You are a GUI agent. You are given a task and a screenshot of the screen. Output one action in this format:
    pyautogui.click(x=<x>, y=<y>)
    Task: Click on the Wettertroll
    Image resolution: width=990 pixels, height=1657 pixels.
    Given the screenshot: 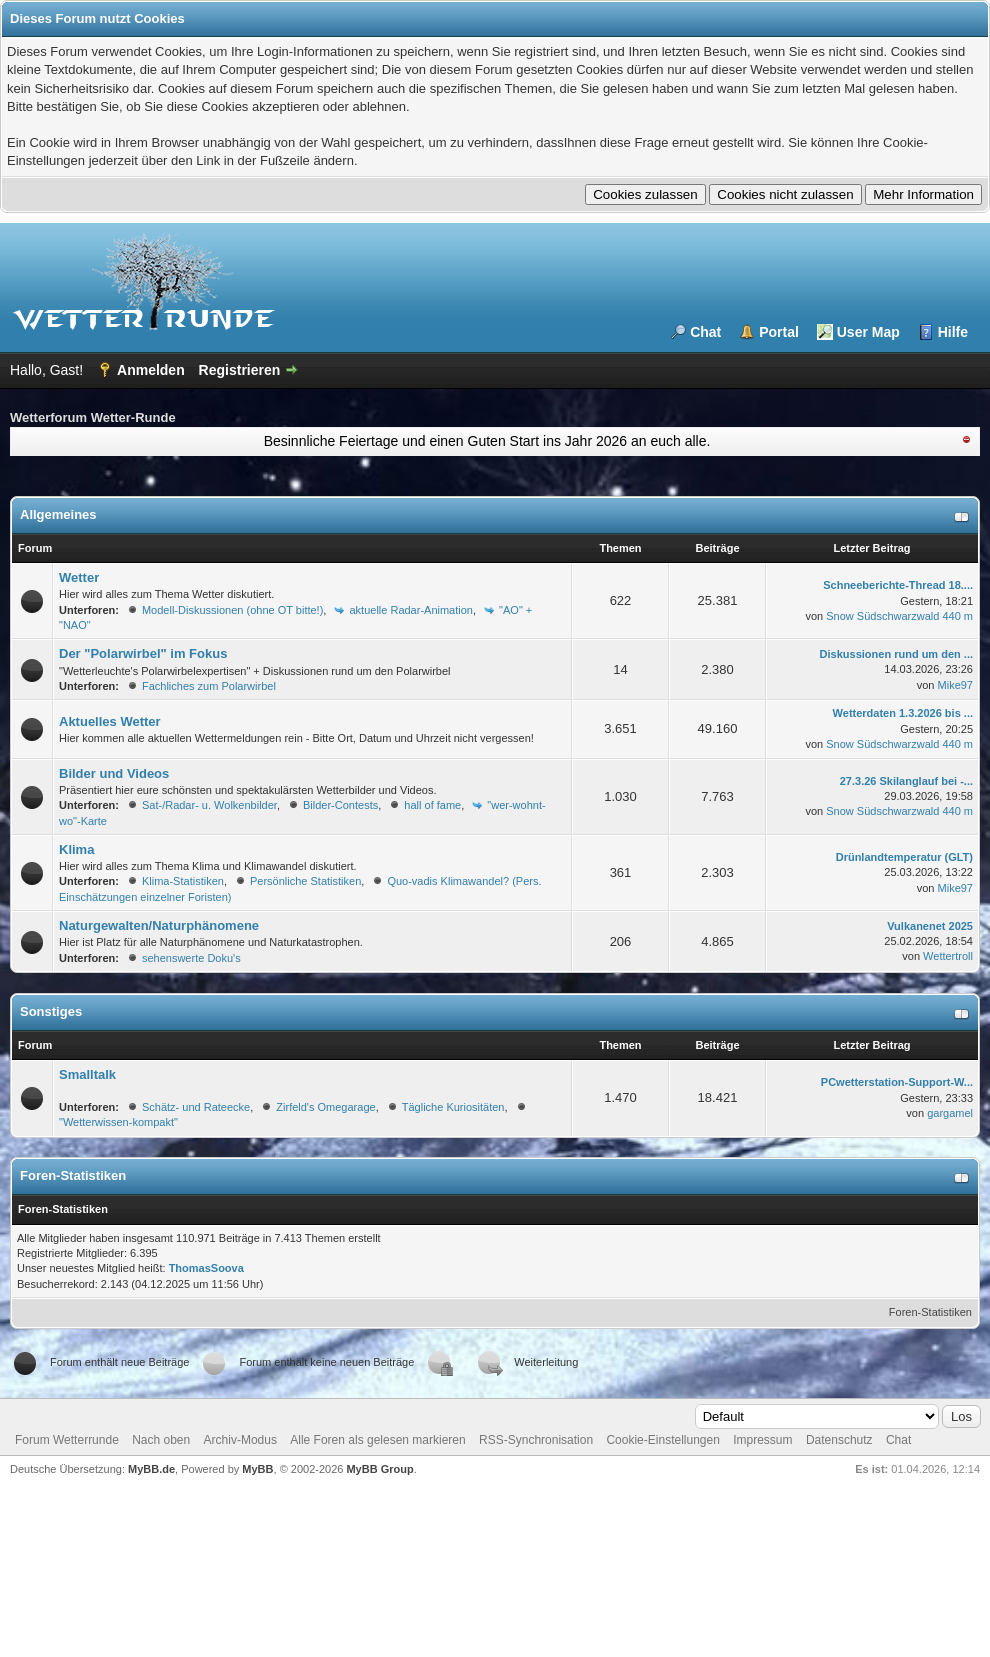 What is the action you would take?
    pyautogui.click(x=948, y=956)
    